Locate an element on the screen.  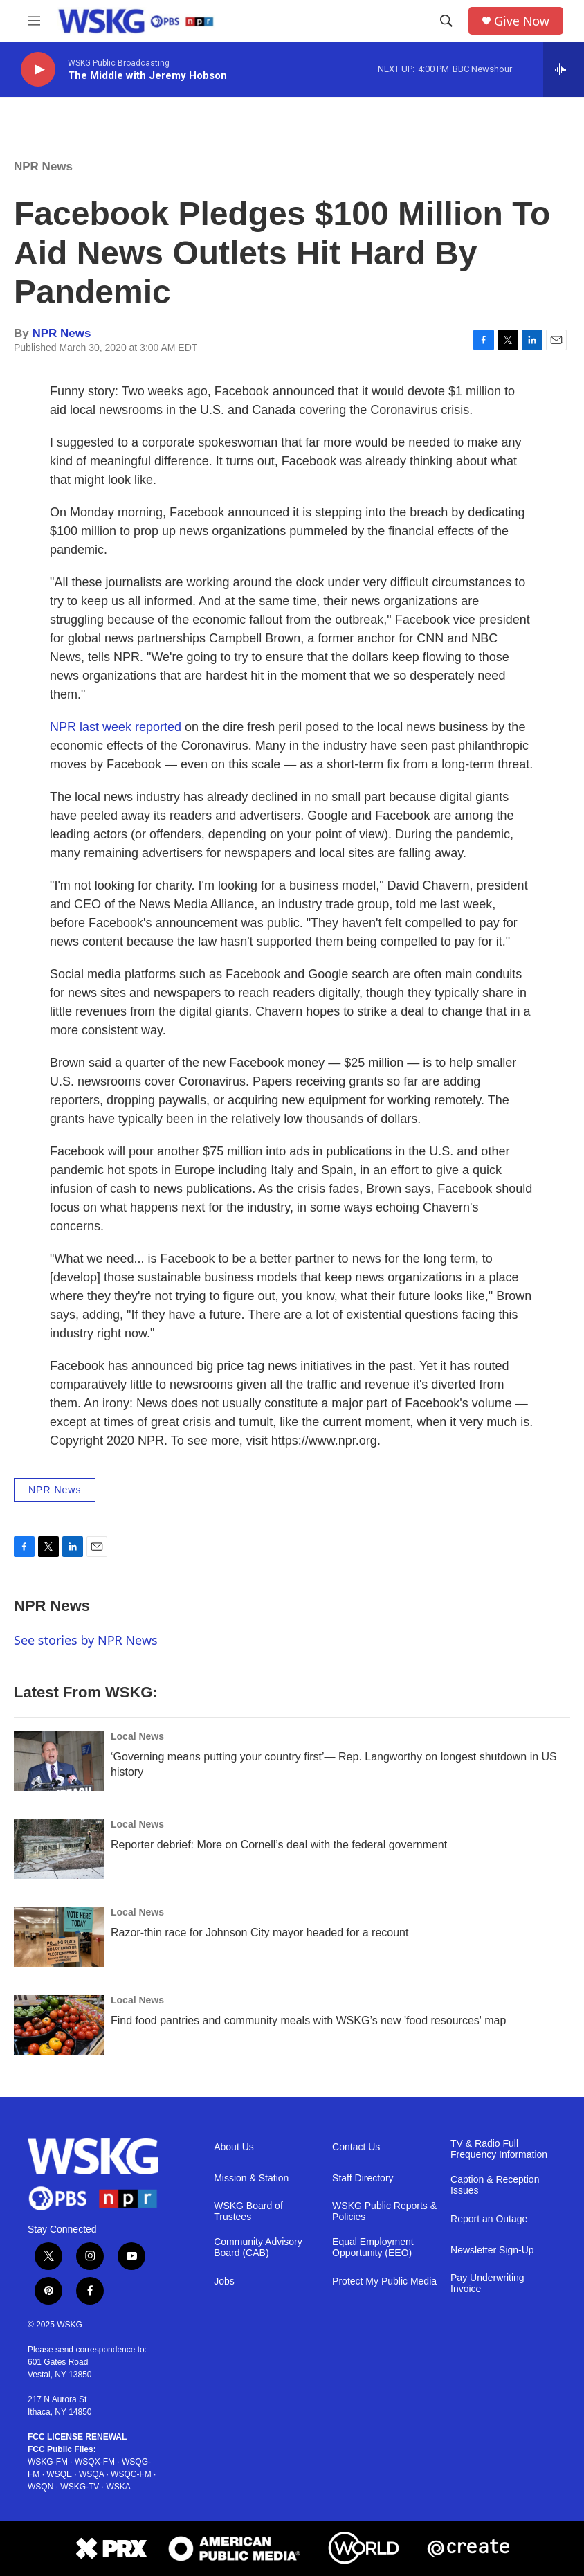
Razor-thin race for Johnson City mayor headed for a recount is located at coordinates (259, 1932).